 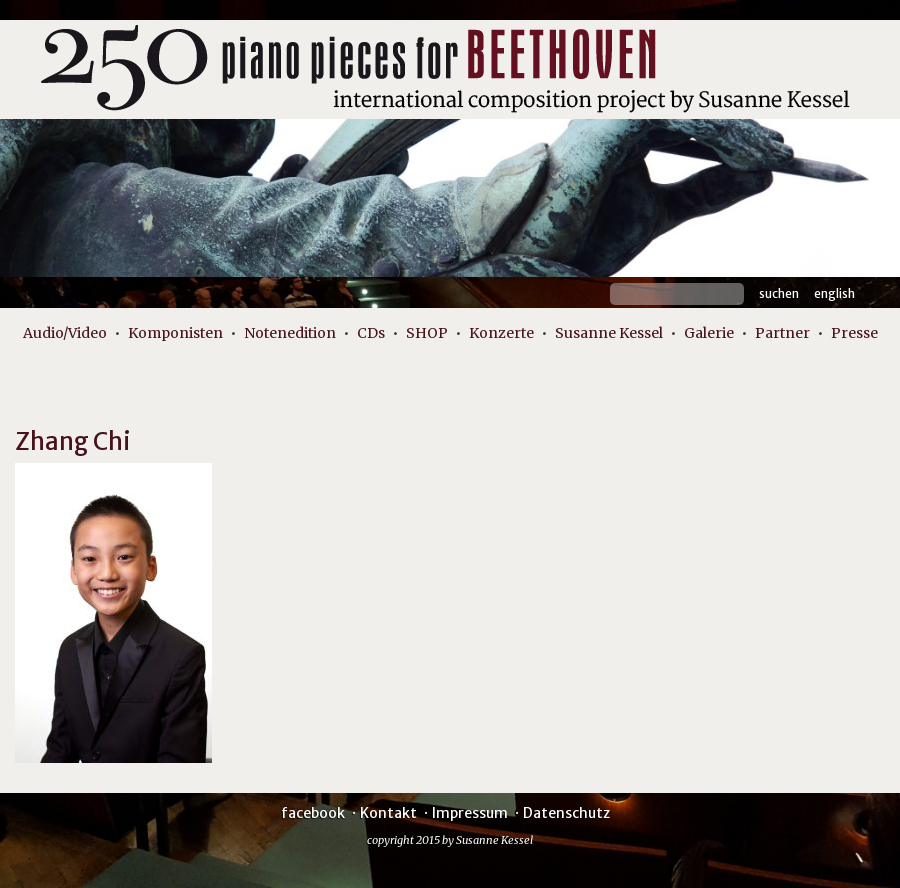 I want to click on Partner, so click(x=782, y=333).